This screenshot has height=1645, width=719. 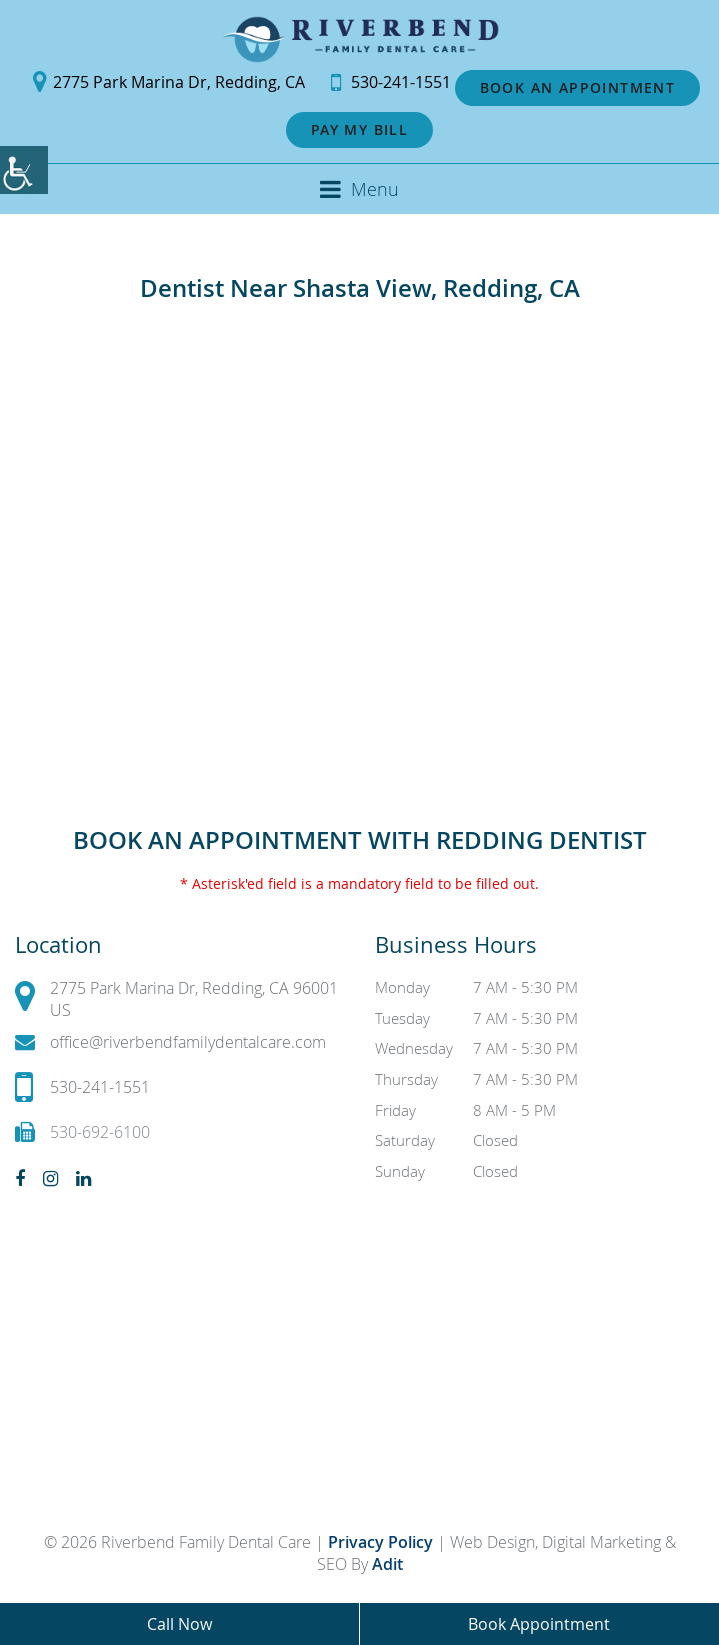 I want to click on office@riverbendfamilydentalcare.com, so click(x=170, y=1042).